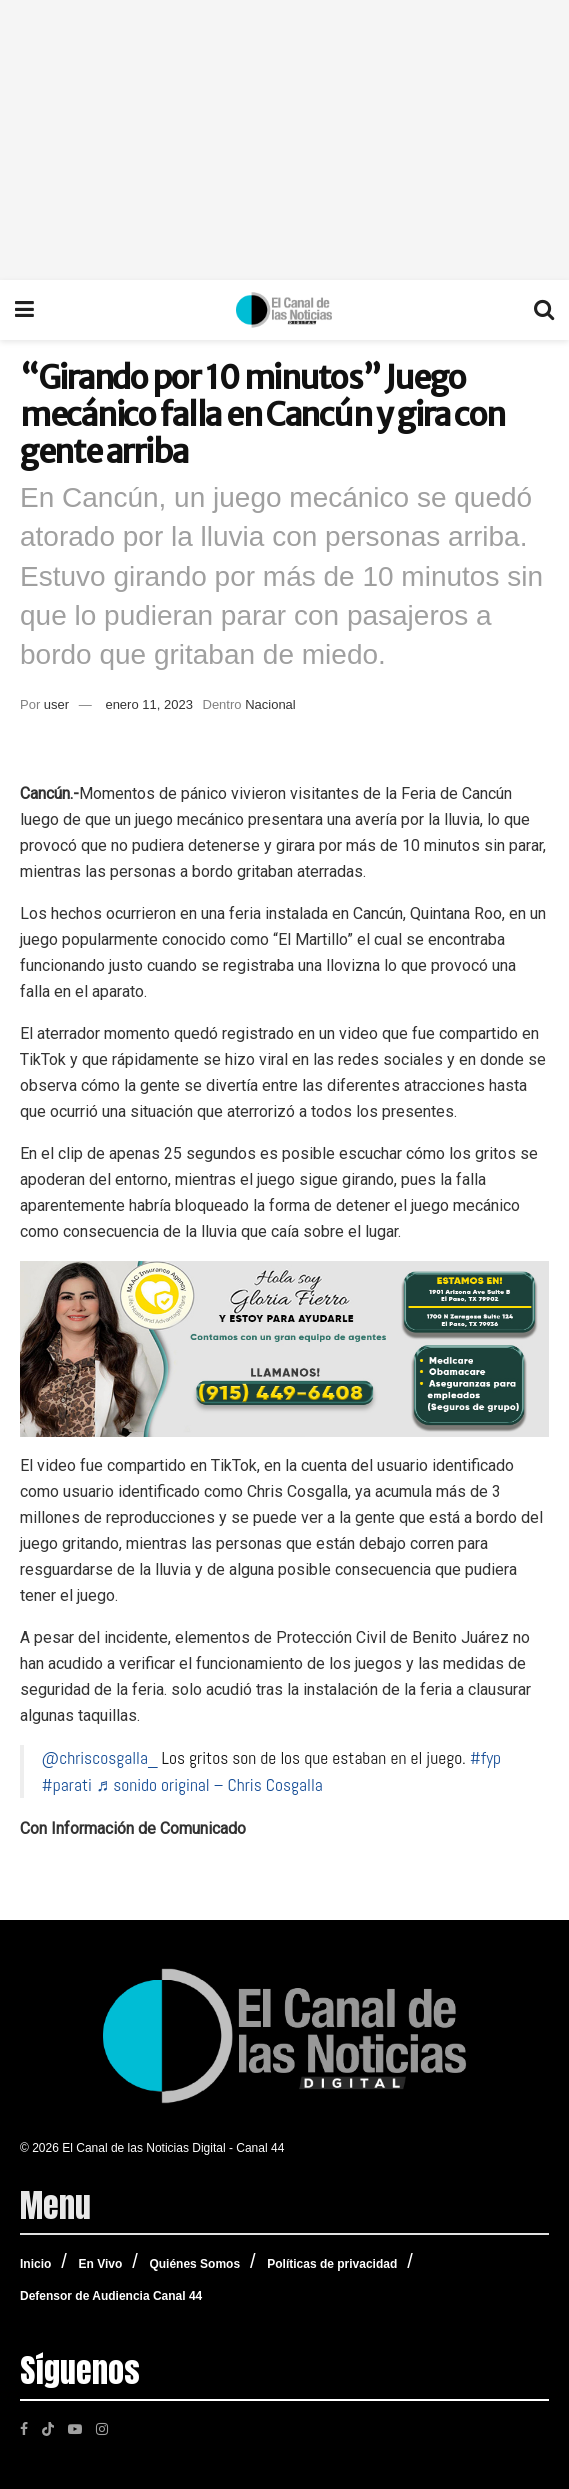 Image resolution: width=569 pixels, height=2489 pixels. Describe the element at coordinates (56, 704) in the screenshot. I see `user` at that location.